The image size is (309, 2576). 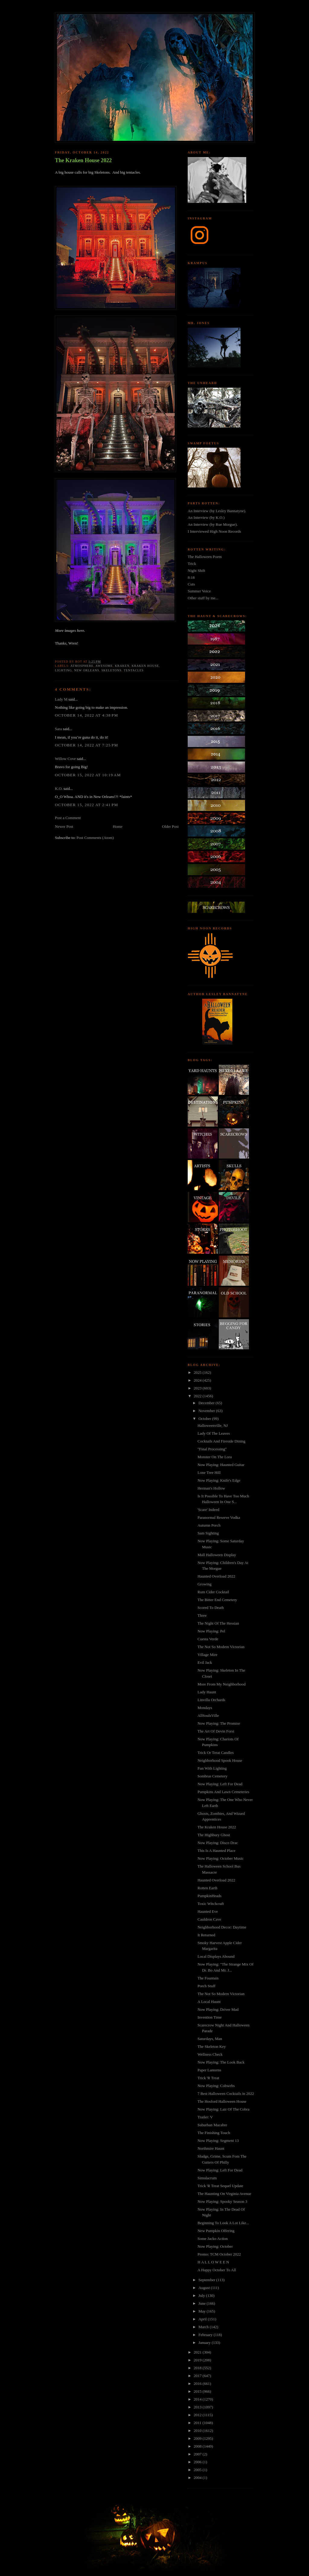 What do you see at coordinates (209, 1919) in the screenshot?
I see `Cauldron Cave` at bounding box center [209, 1919].